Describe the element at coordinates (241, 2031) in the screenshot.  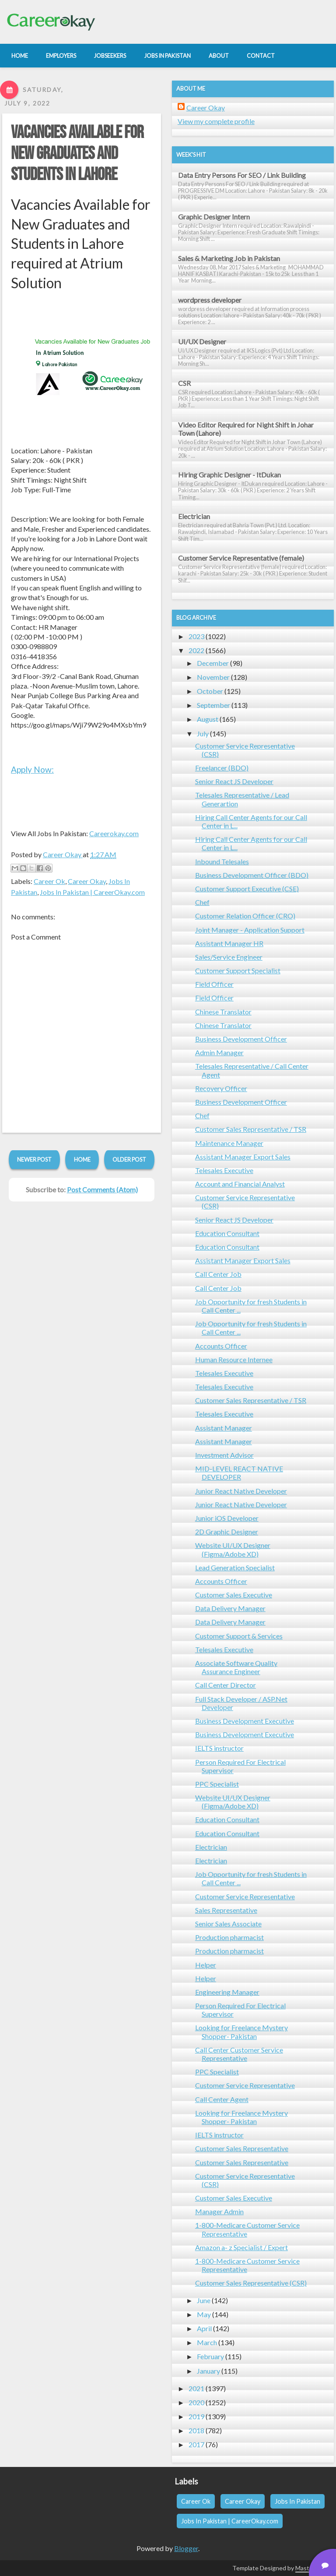
I see `Looking for Freelance Mystery Shopper- Pakistan` at that location.